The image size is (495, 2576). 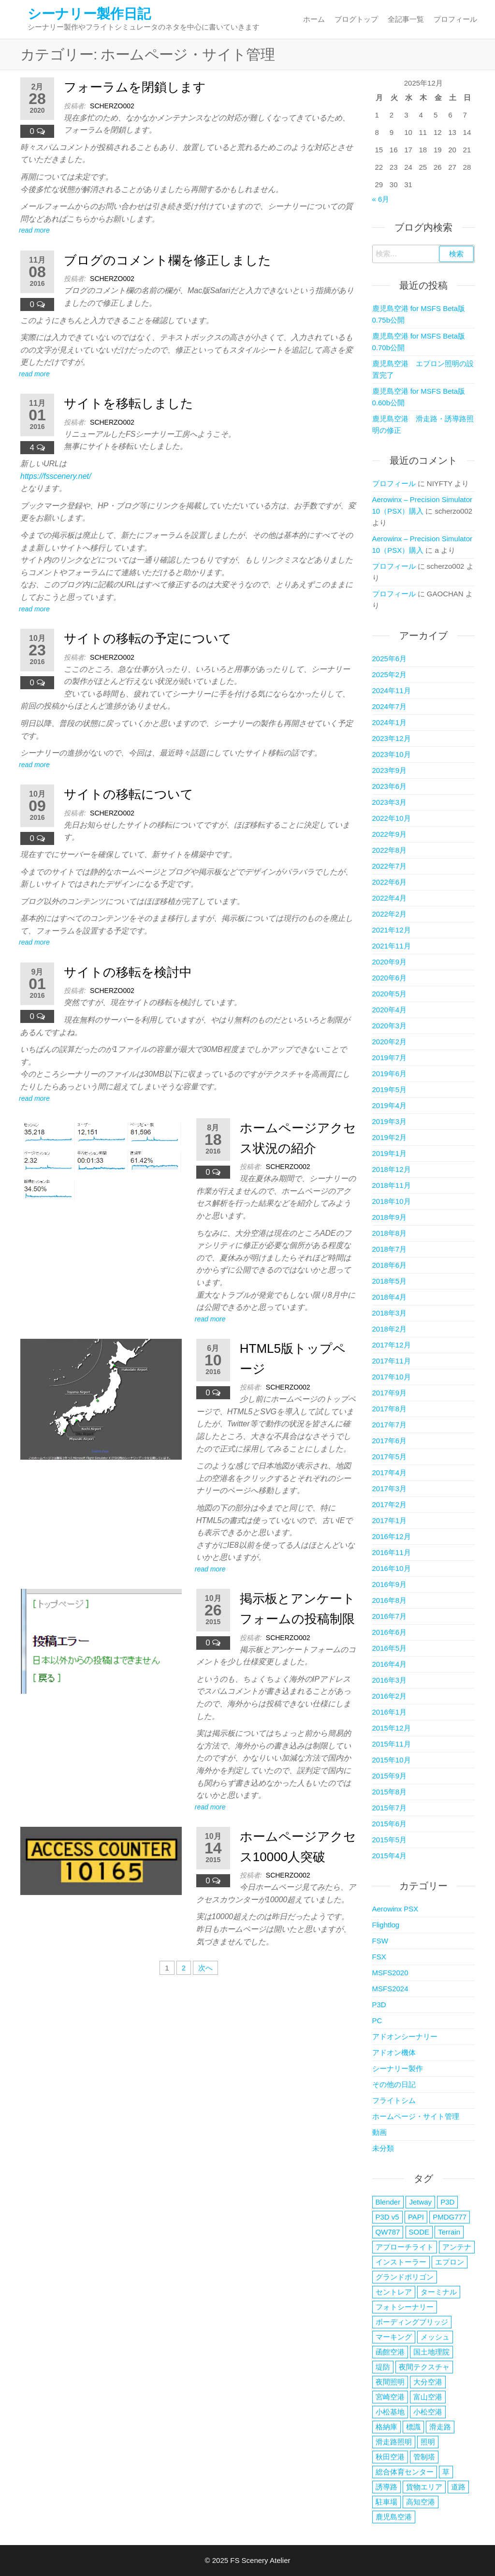 I want to click on 2022年8月, so click(x=389, y=850).